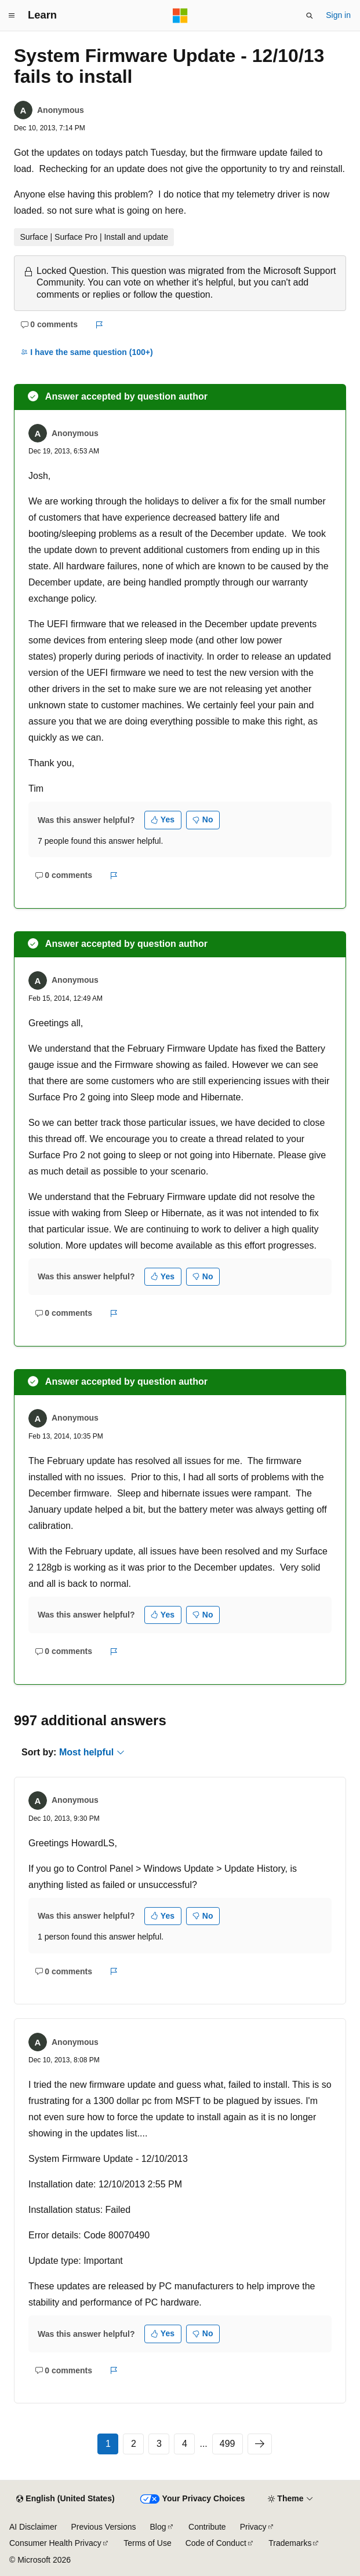  I want to click on Blog, so click(158, 2526).